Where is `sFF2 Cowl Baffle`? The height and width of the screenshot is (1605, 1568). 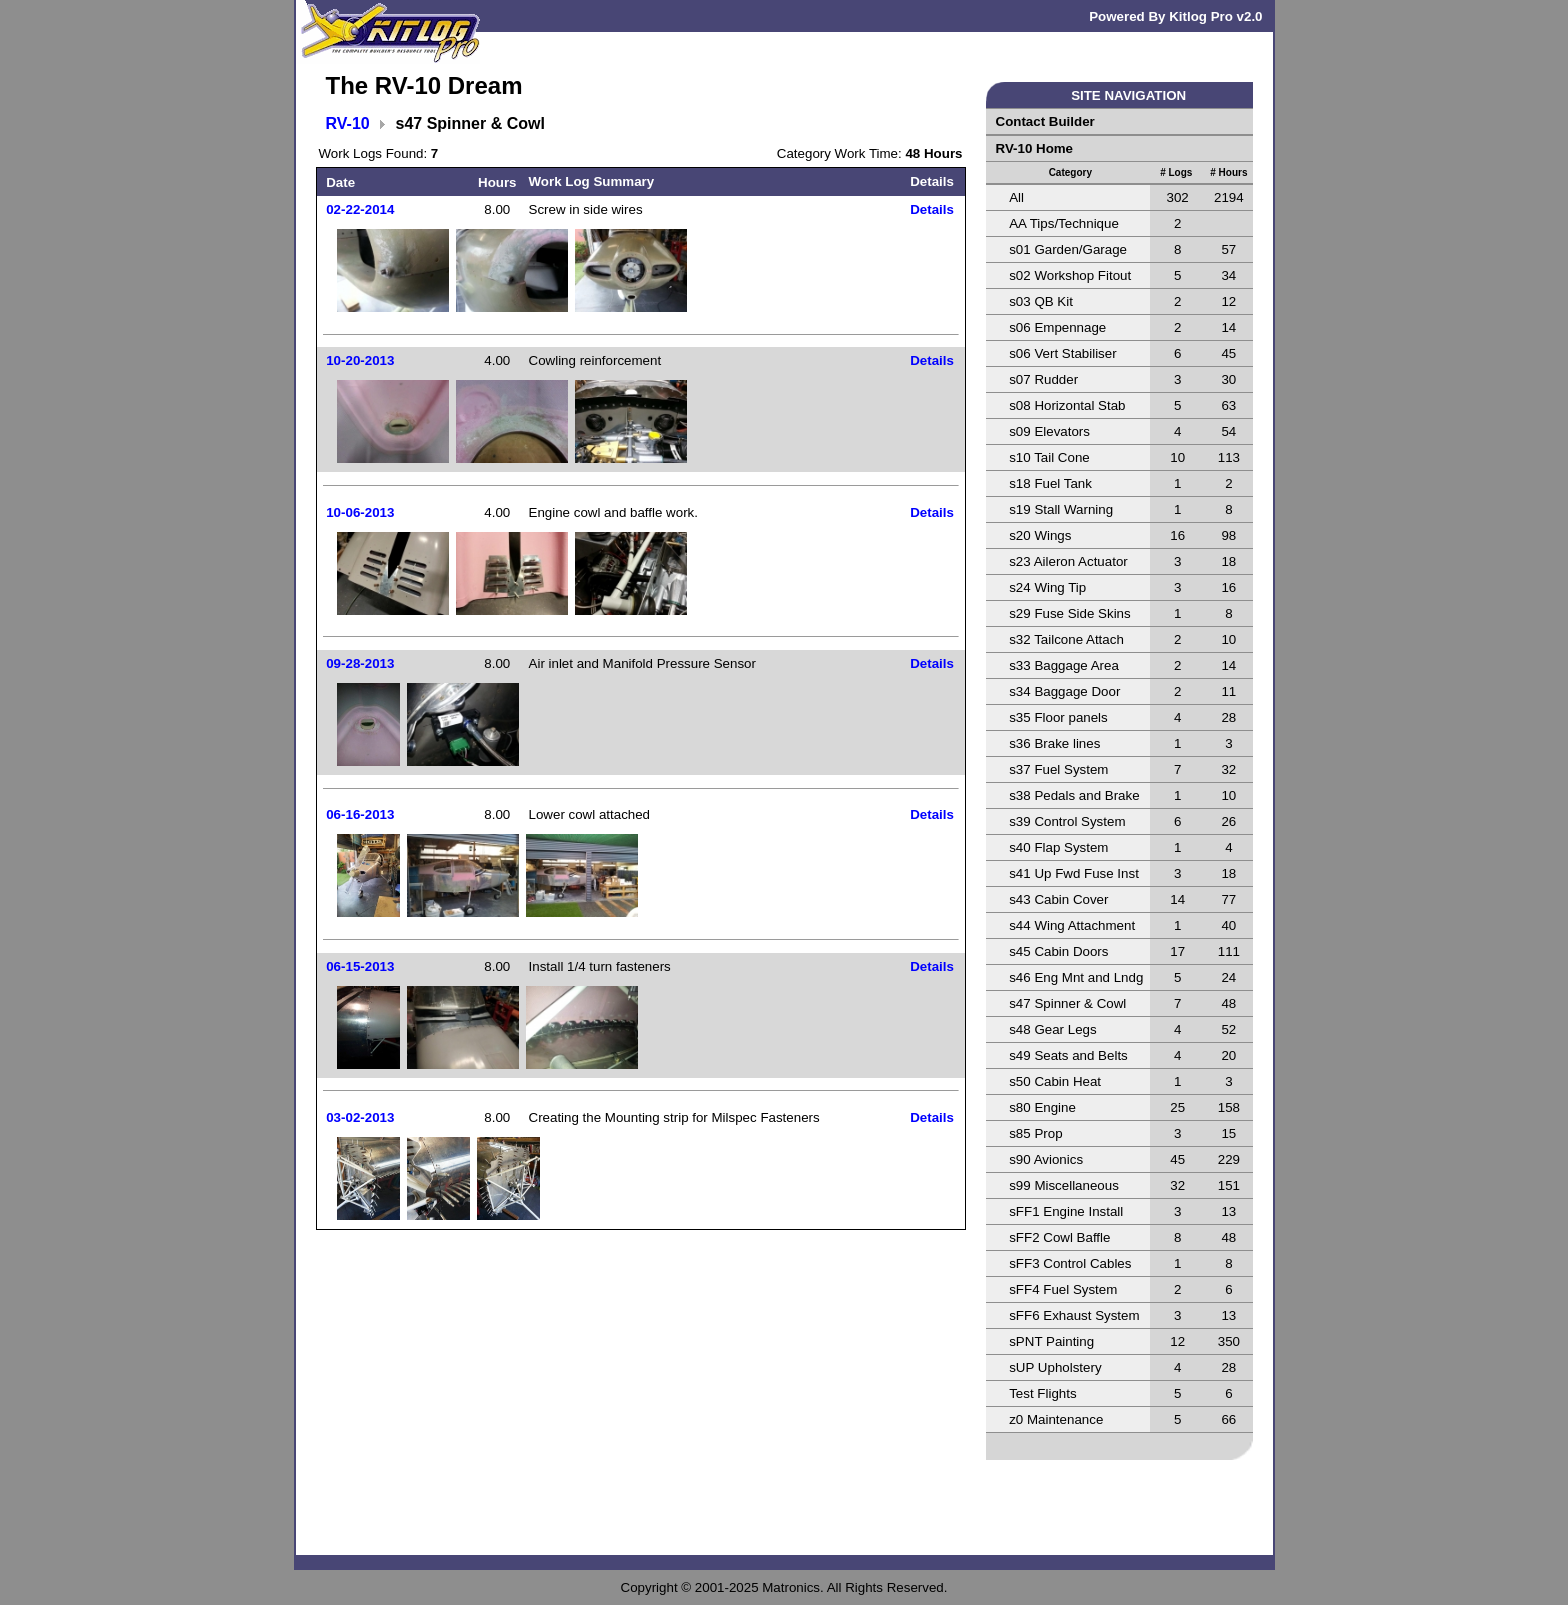 sFF2 Cowl Baffle is located at coordinates (1059, 1237).